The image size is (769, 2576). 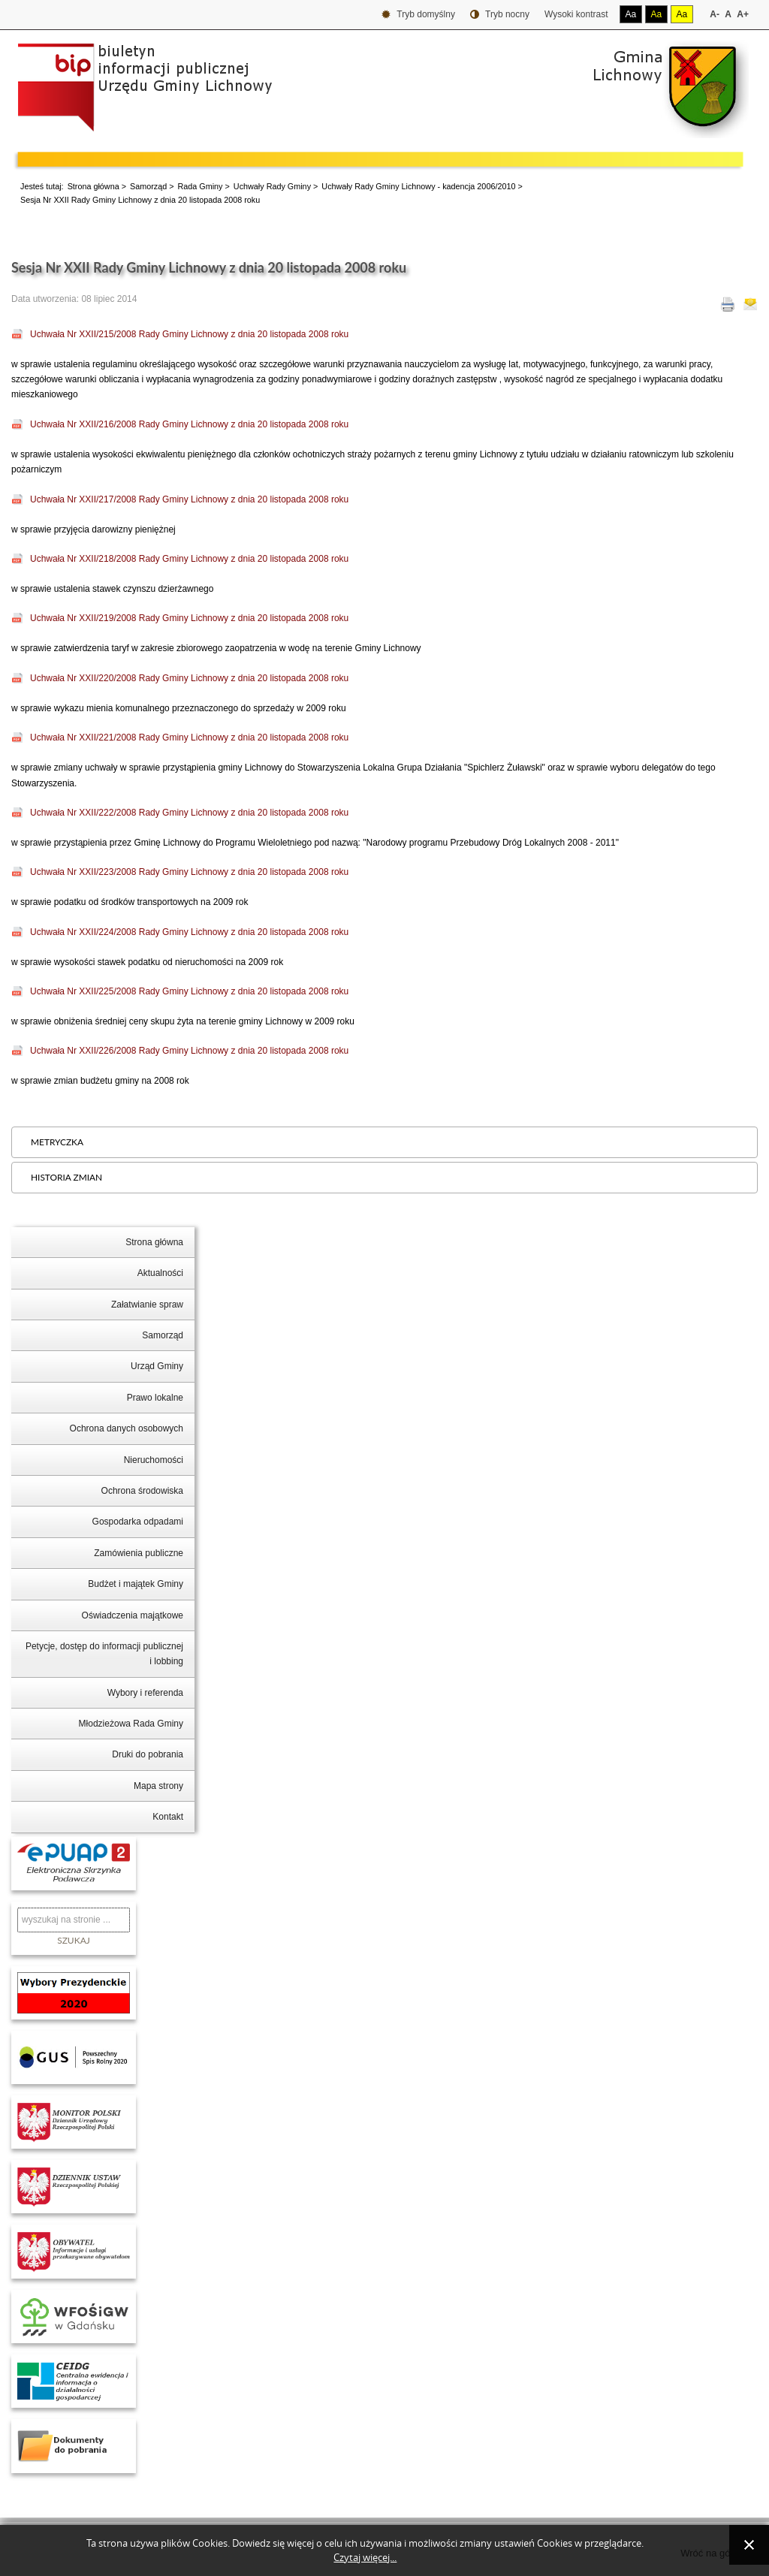 I want to click on Aktualności, so click(x=160, y=1273).